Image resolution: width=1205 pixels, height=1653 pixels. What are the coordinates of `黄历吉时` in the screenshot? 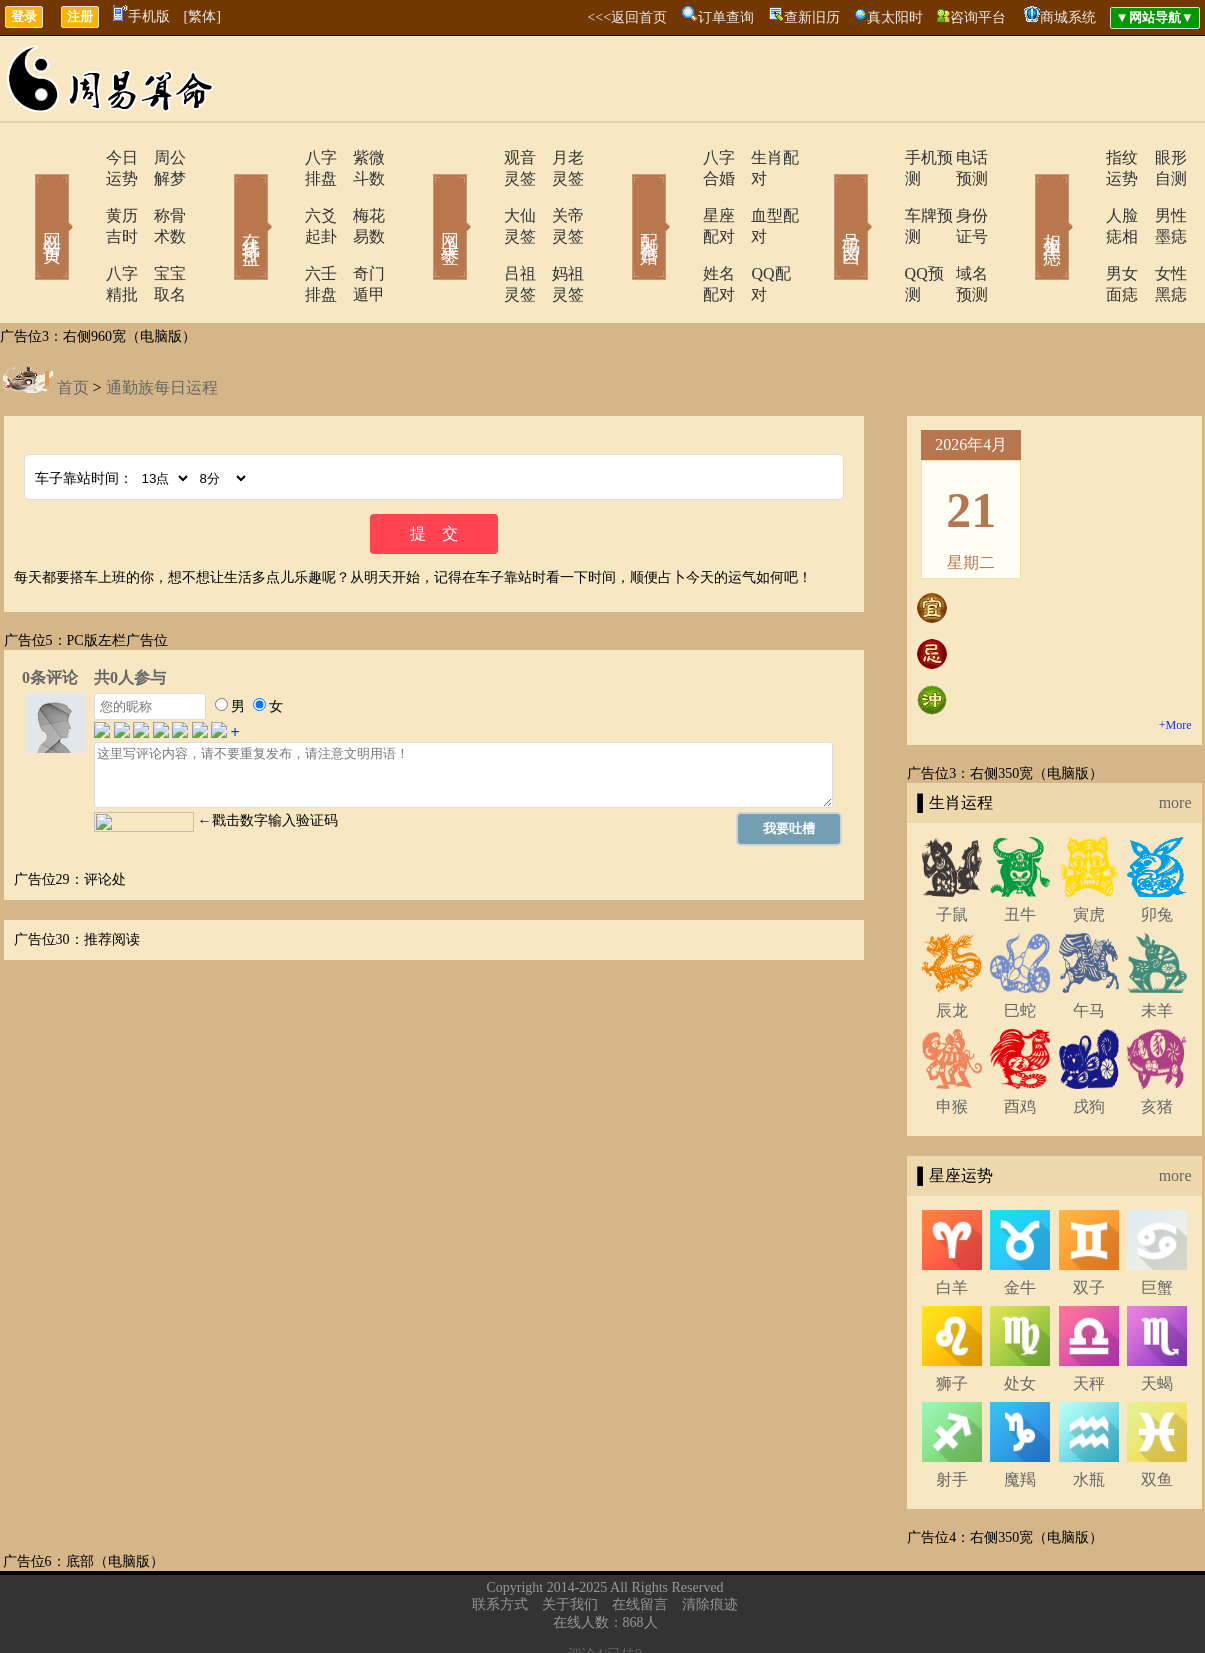 It's located at (80, 194).